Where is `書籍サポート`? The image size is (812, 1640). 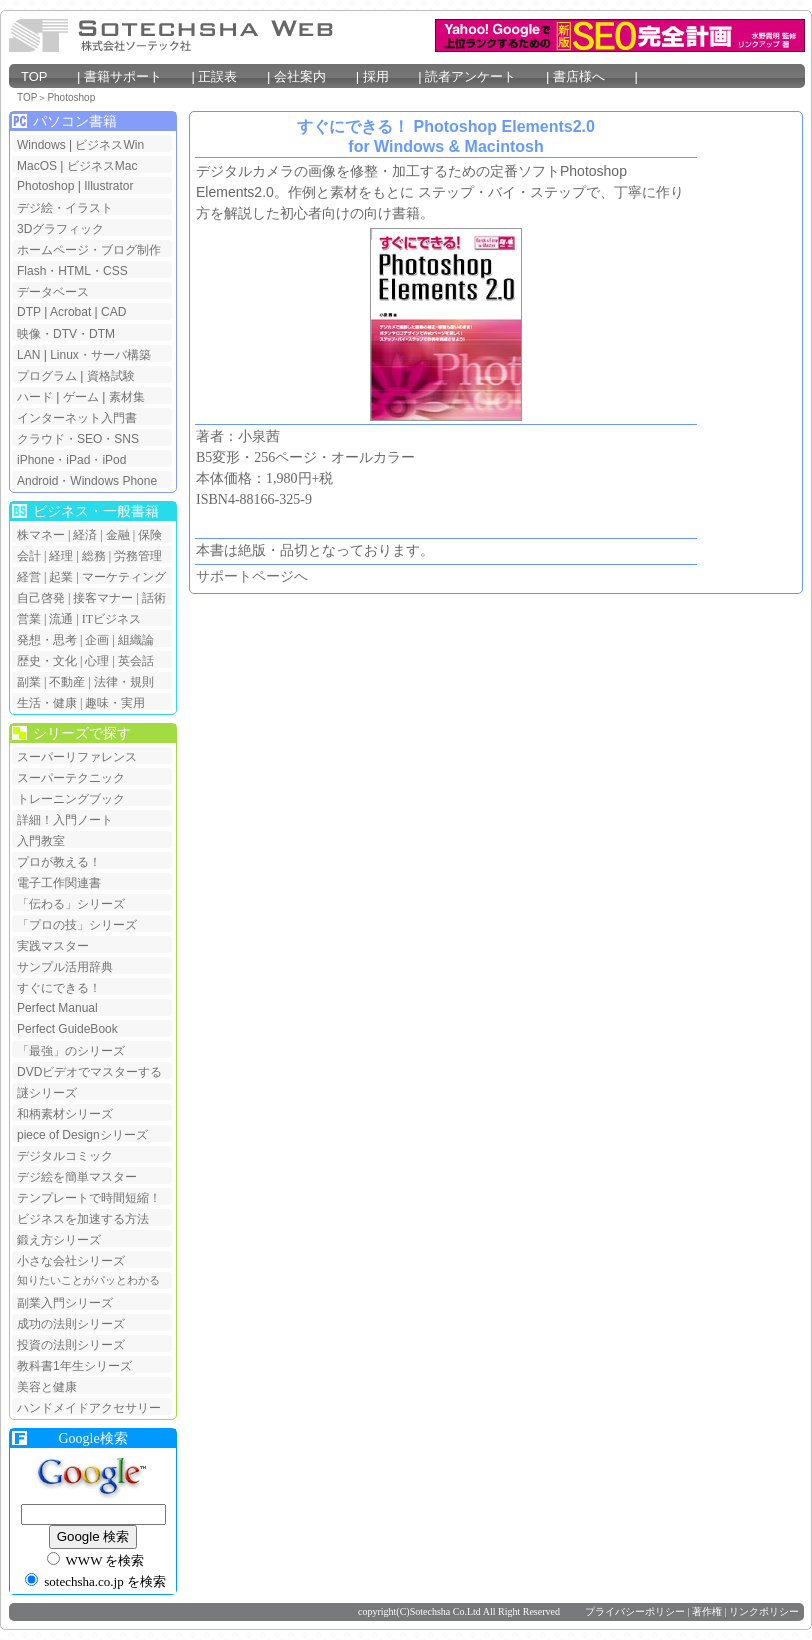
書籍サポート is located at coordinates (136, 76).